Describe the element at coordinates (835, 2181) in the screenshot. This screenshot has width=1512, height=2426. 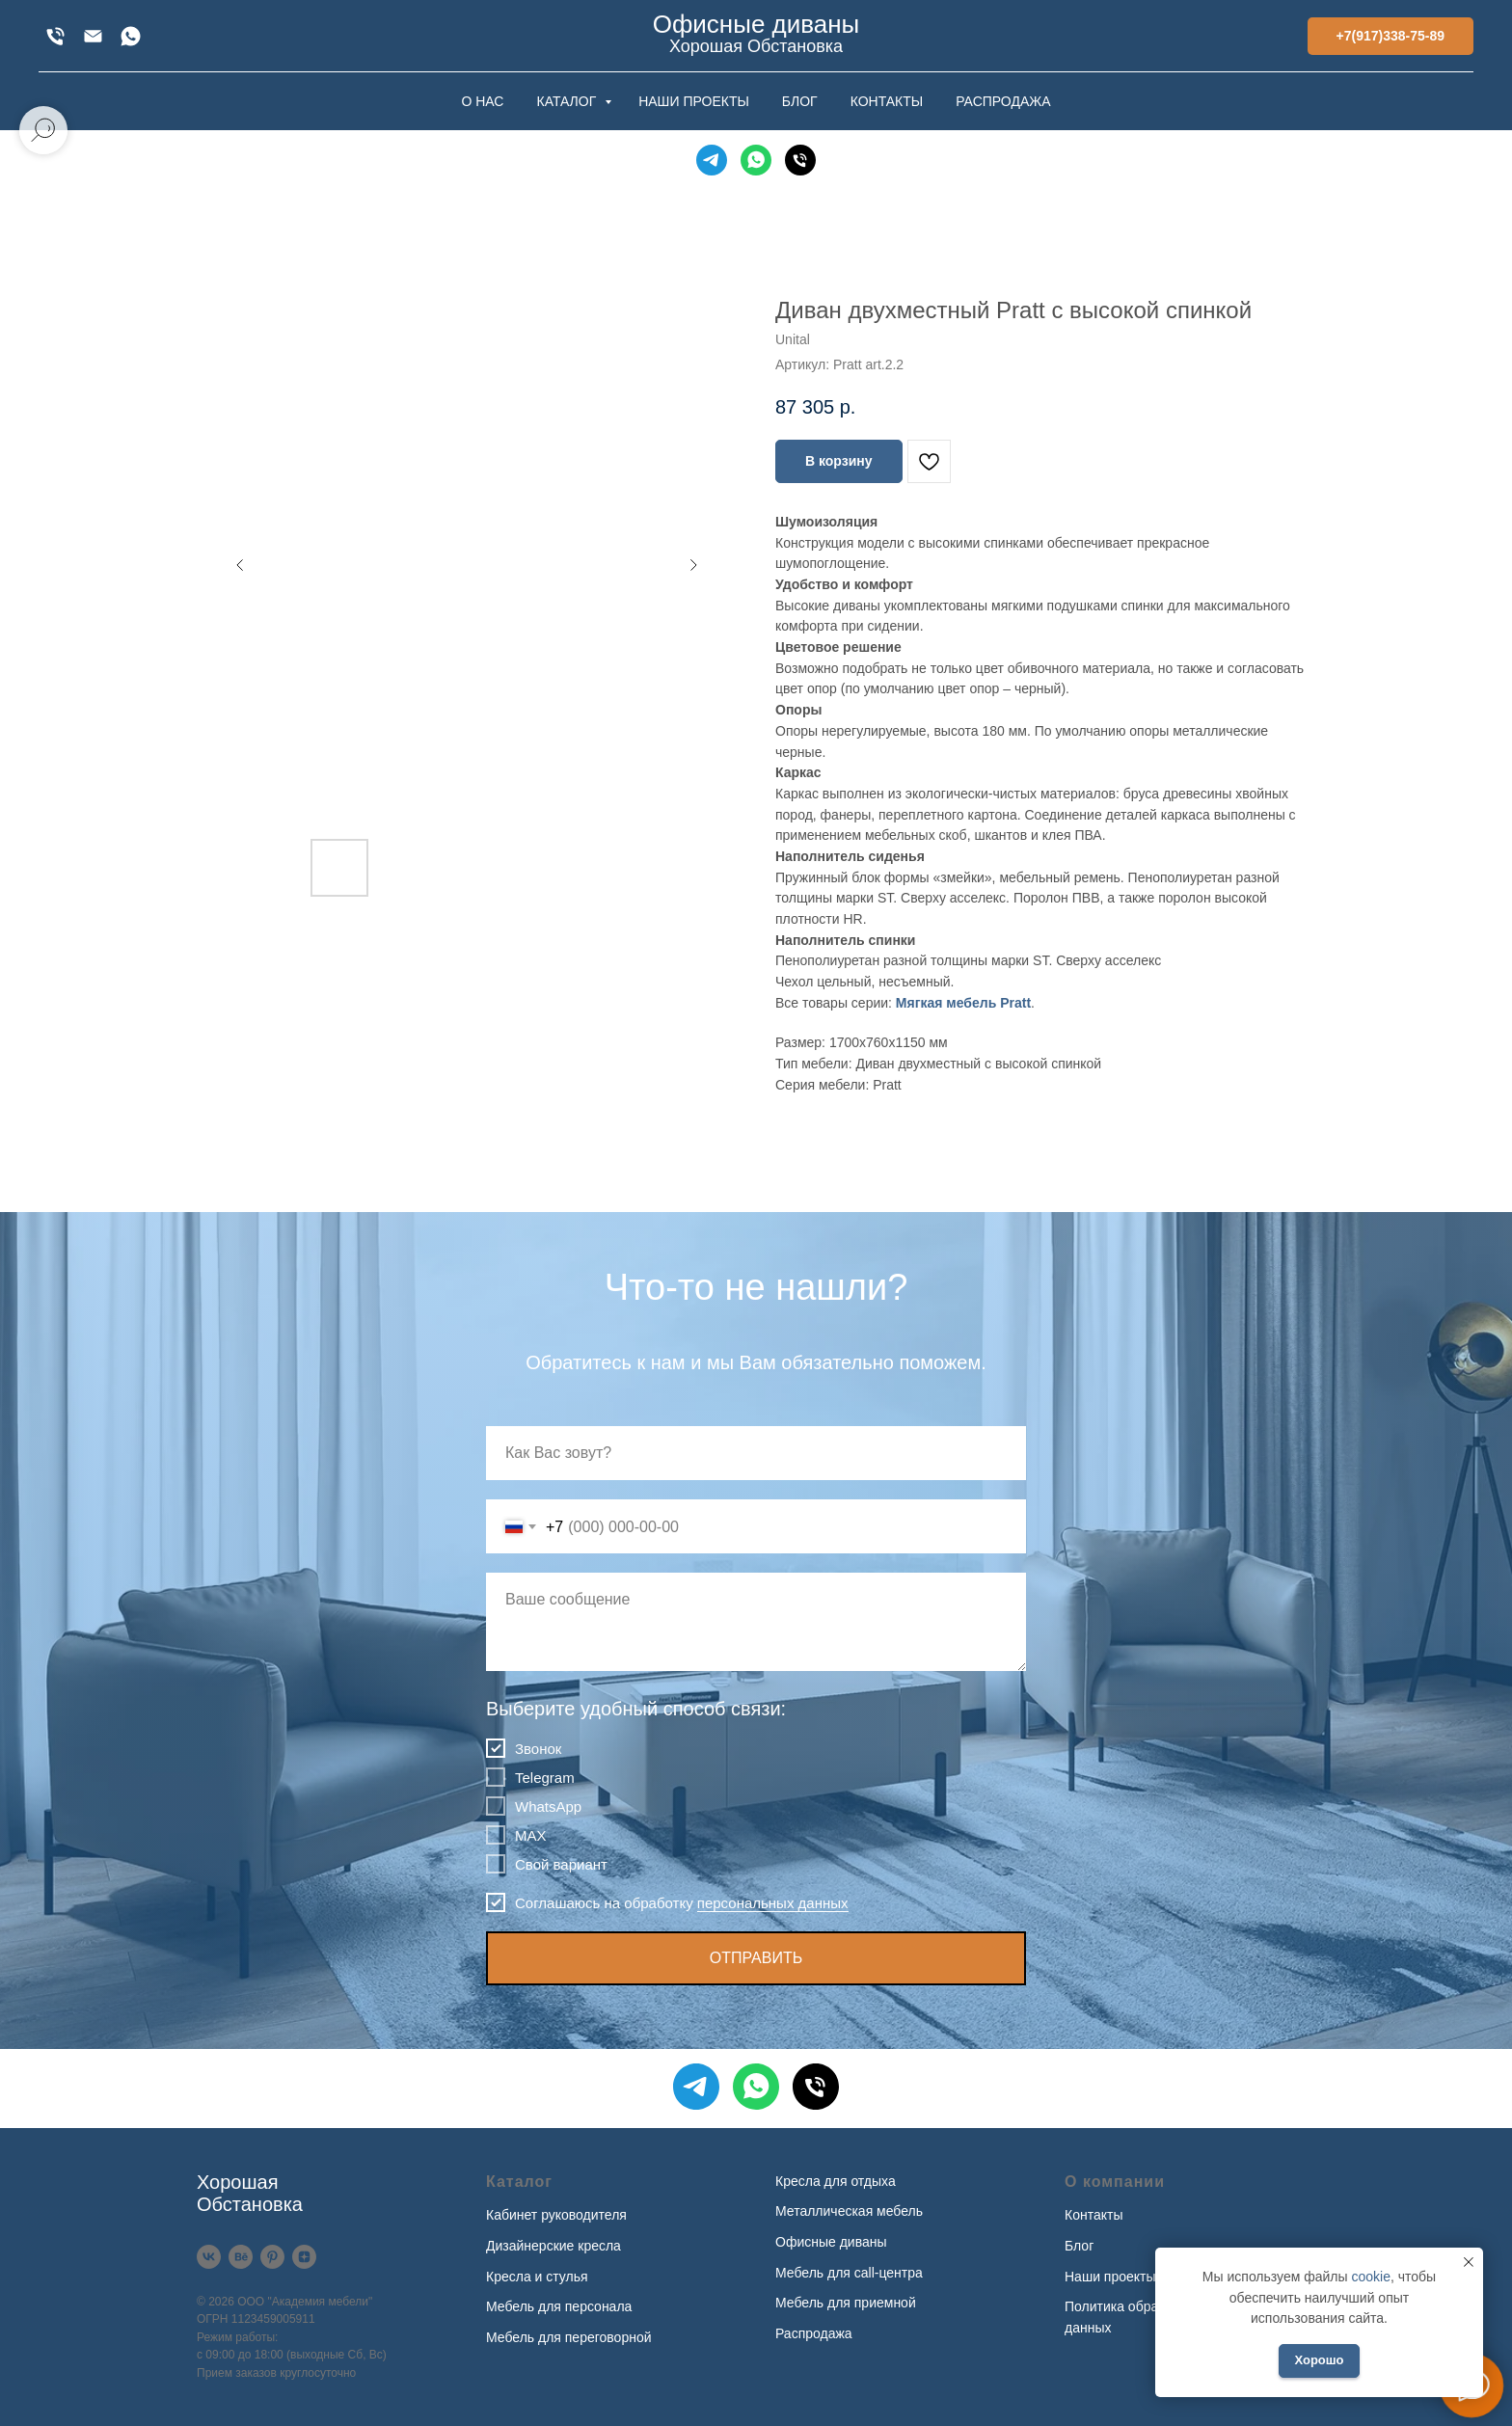
I see `Кресла для отдыха` at that location.